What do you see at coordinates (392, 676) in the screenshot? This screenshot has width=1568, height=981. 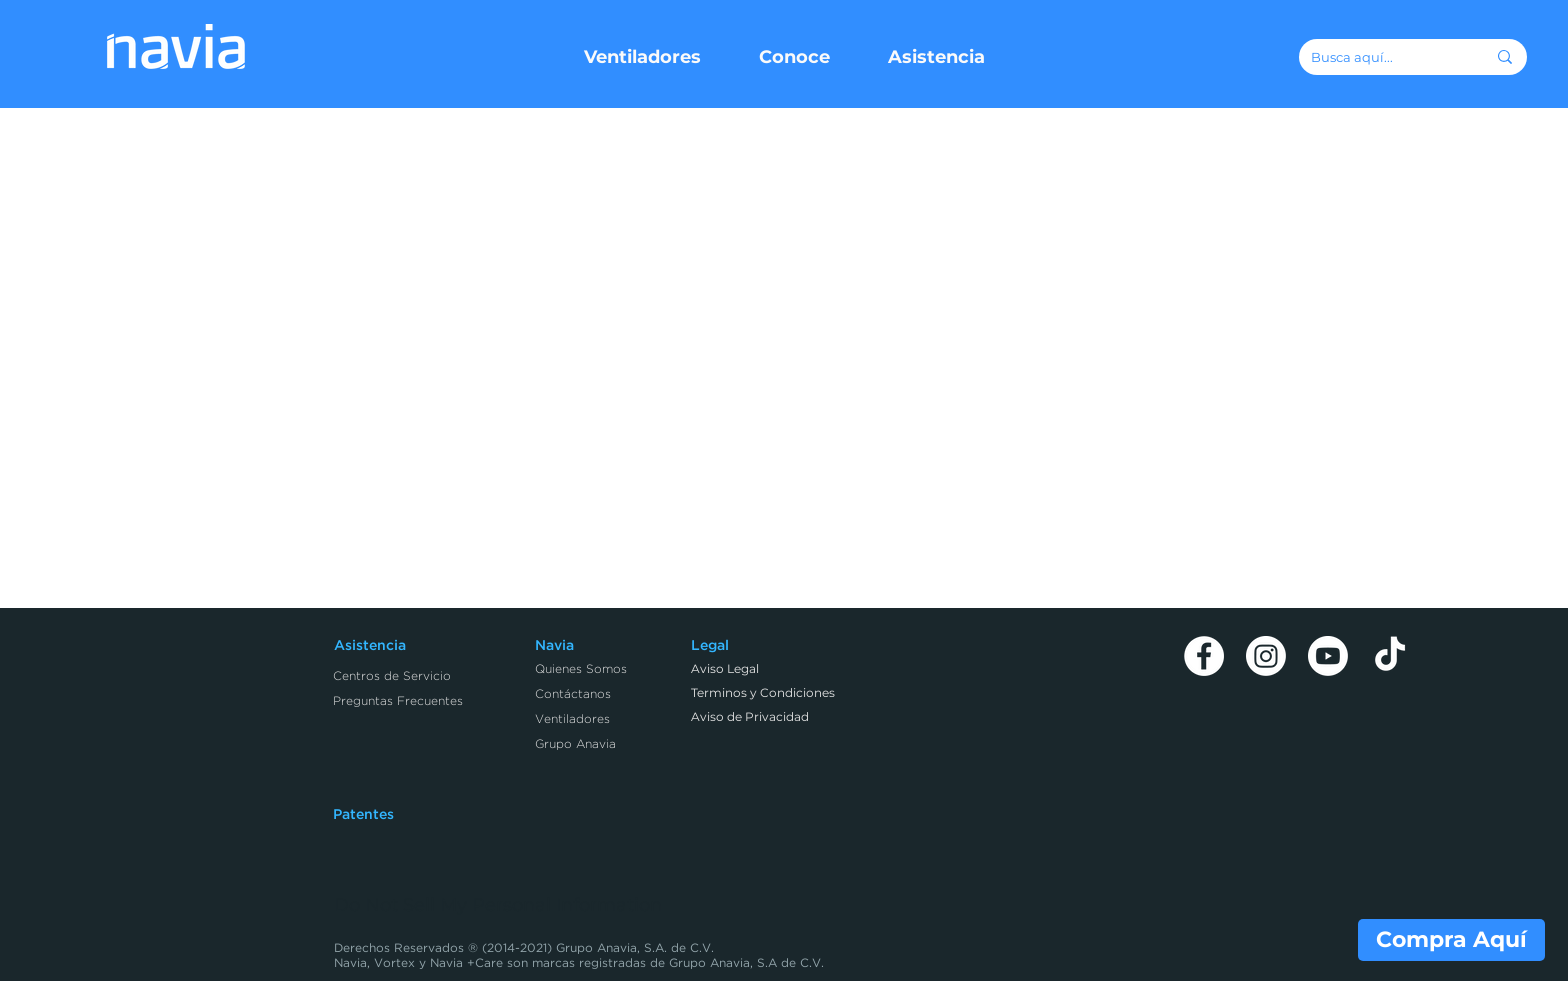 I see `Centros de Servicio` at bounding box center [392, 676].